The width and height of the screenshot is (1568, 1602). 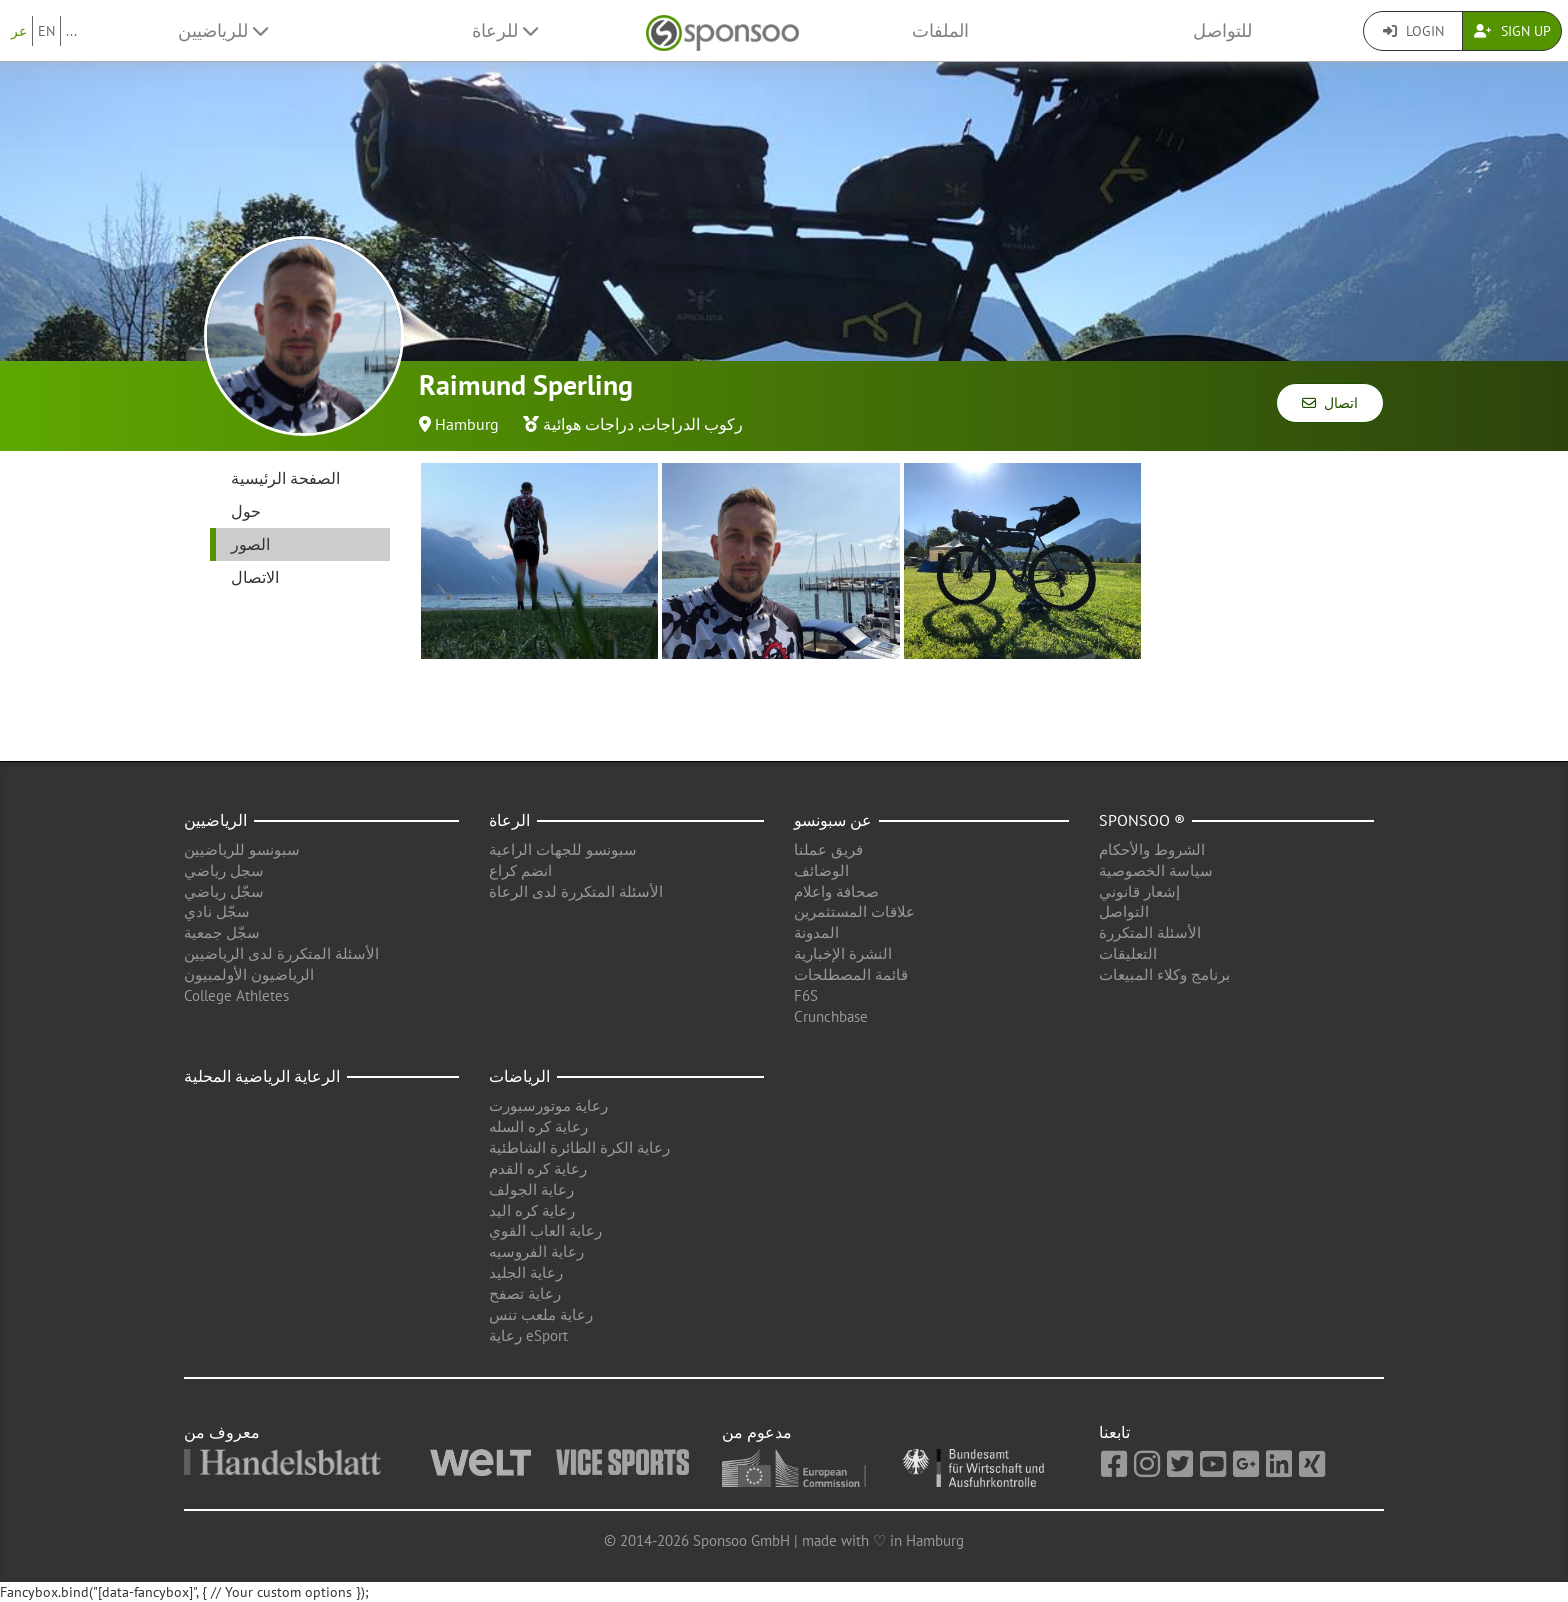 What do you see at coordinates (19, 31) in the screenshot?
I see `عر` at bounding box center [19, 31].